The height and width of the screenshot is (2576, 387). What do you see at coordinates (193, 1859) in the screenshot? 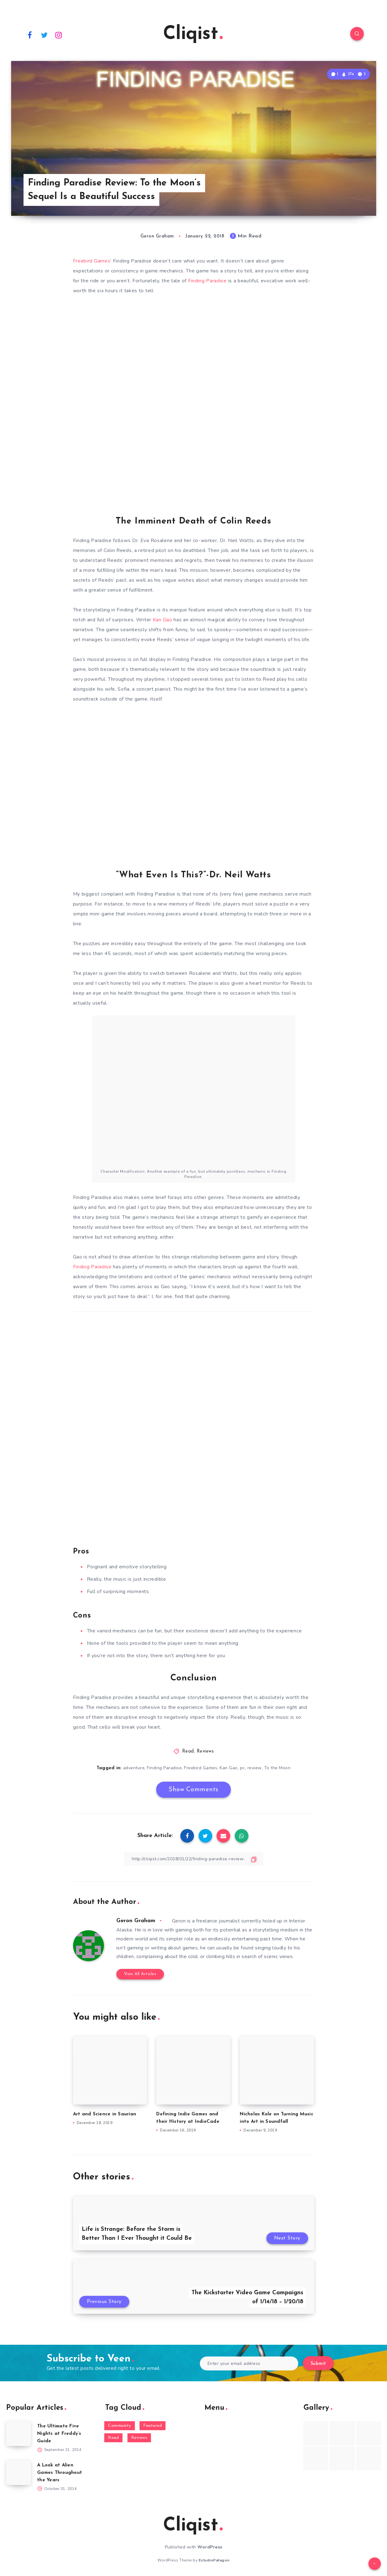
I see `[Copy Link]` at bounding box center [193, 1859].